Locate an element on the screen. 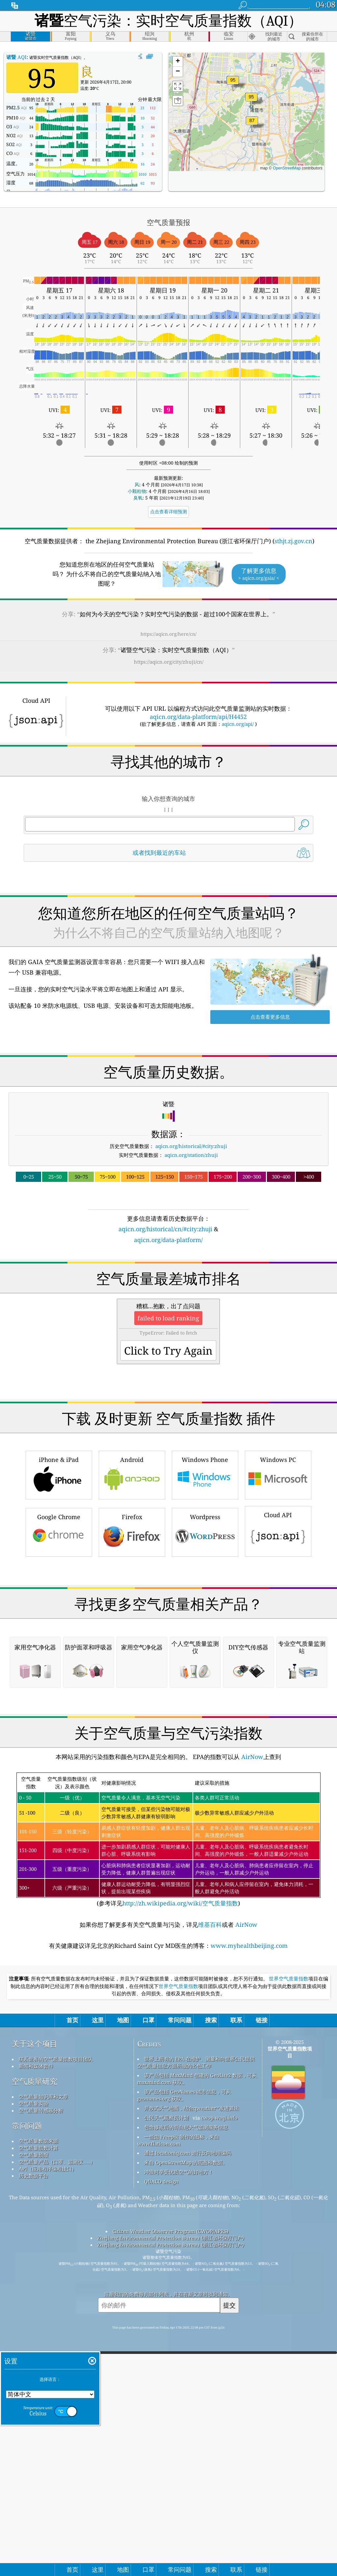 This screenshot has height=2576, width=337. 世界上所有的 EPA 在维护、测量和向世界公民提供空气质量信息方面所做的出色工作 is located at coordinates (196, 2338).